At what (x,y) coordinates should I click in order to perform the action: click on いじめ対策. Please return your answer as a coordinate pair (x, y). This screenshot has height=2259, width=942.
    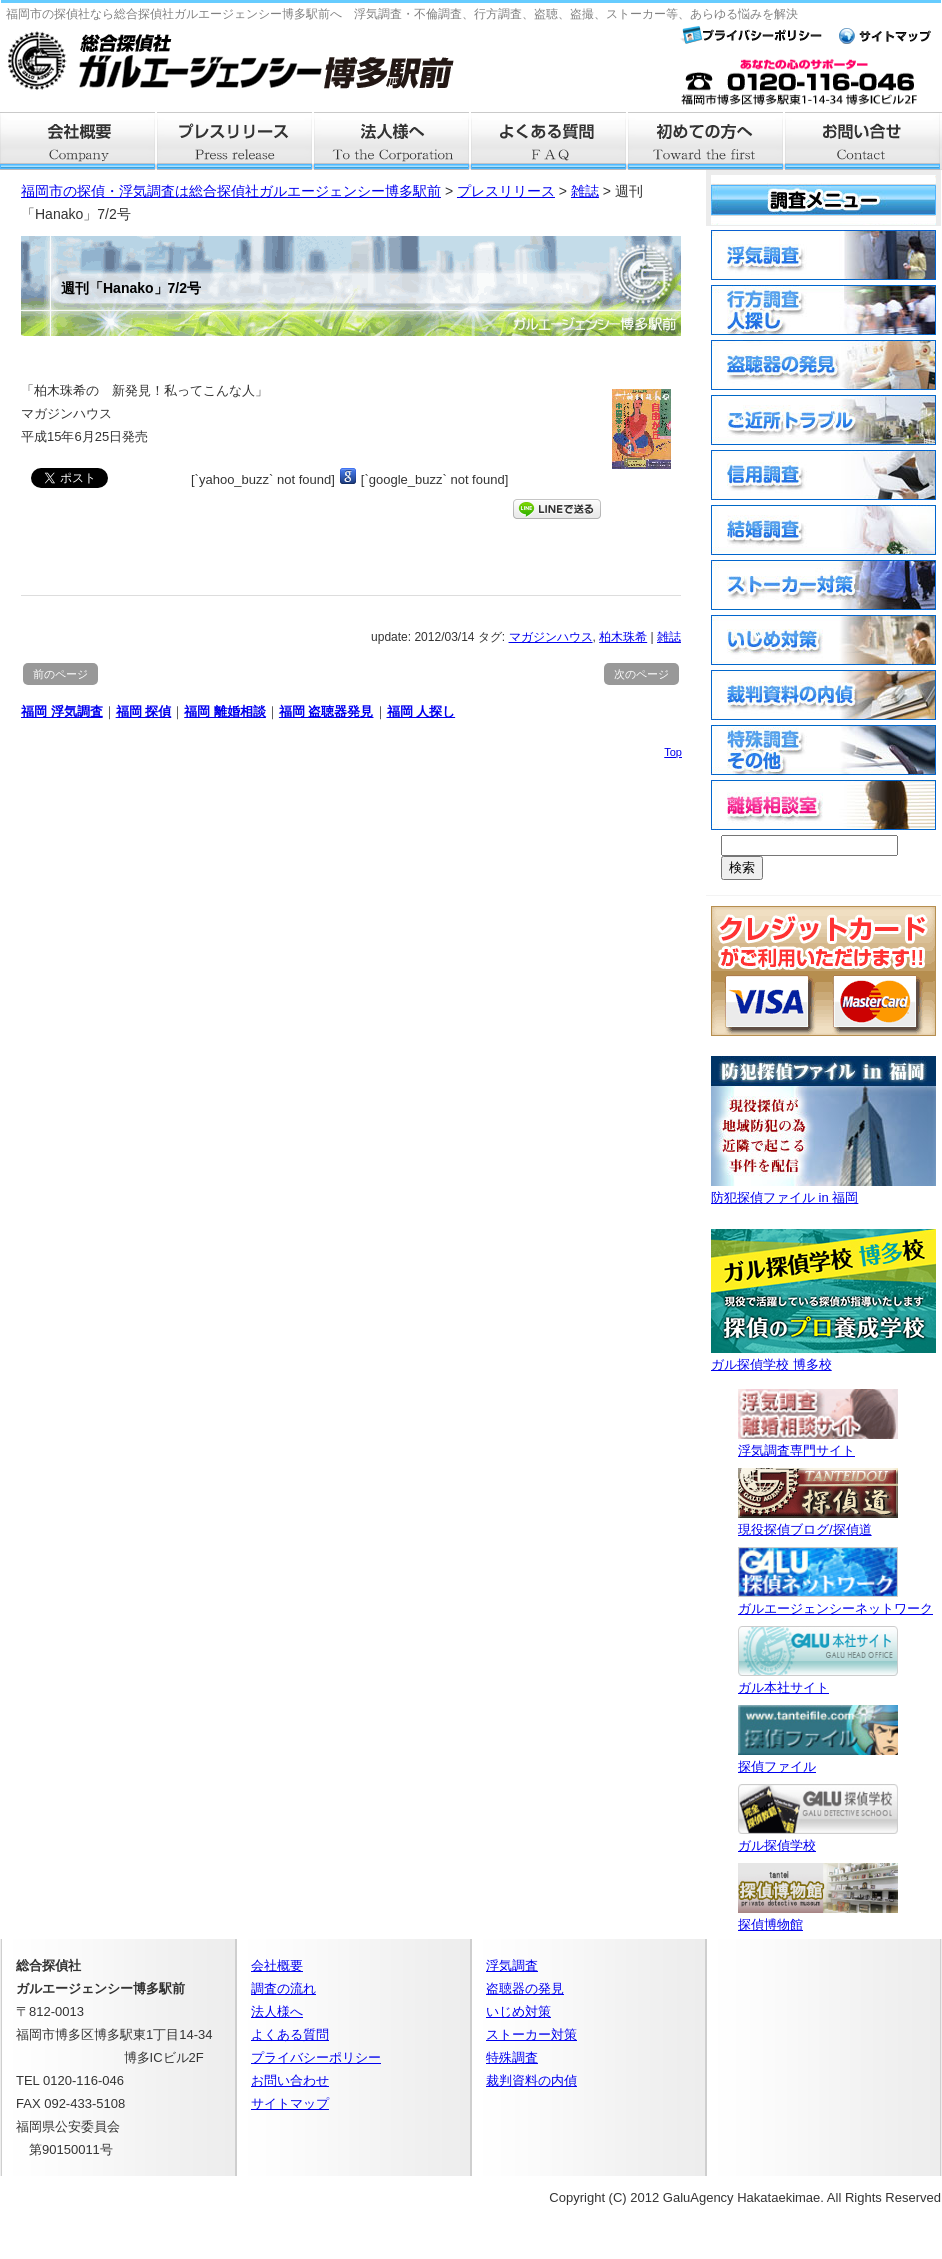
    Looking at the image, I should click on (518, 2011).